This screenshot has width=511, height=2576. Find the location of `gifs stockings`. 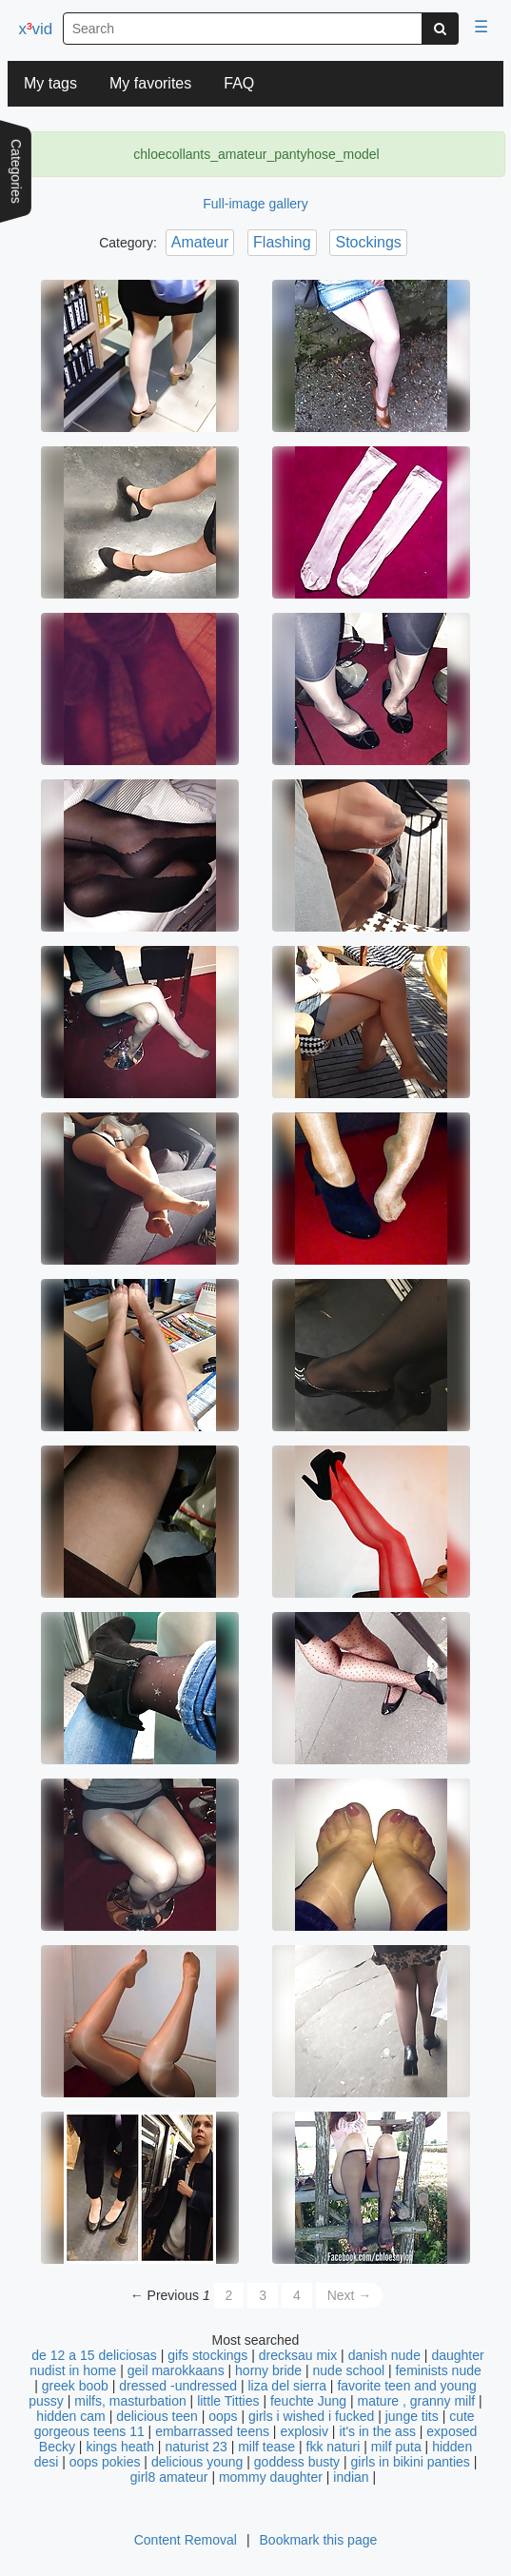

gifs stockings is located at coordinates (207, 2355).